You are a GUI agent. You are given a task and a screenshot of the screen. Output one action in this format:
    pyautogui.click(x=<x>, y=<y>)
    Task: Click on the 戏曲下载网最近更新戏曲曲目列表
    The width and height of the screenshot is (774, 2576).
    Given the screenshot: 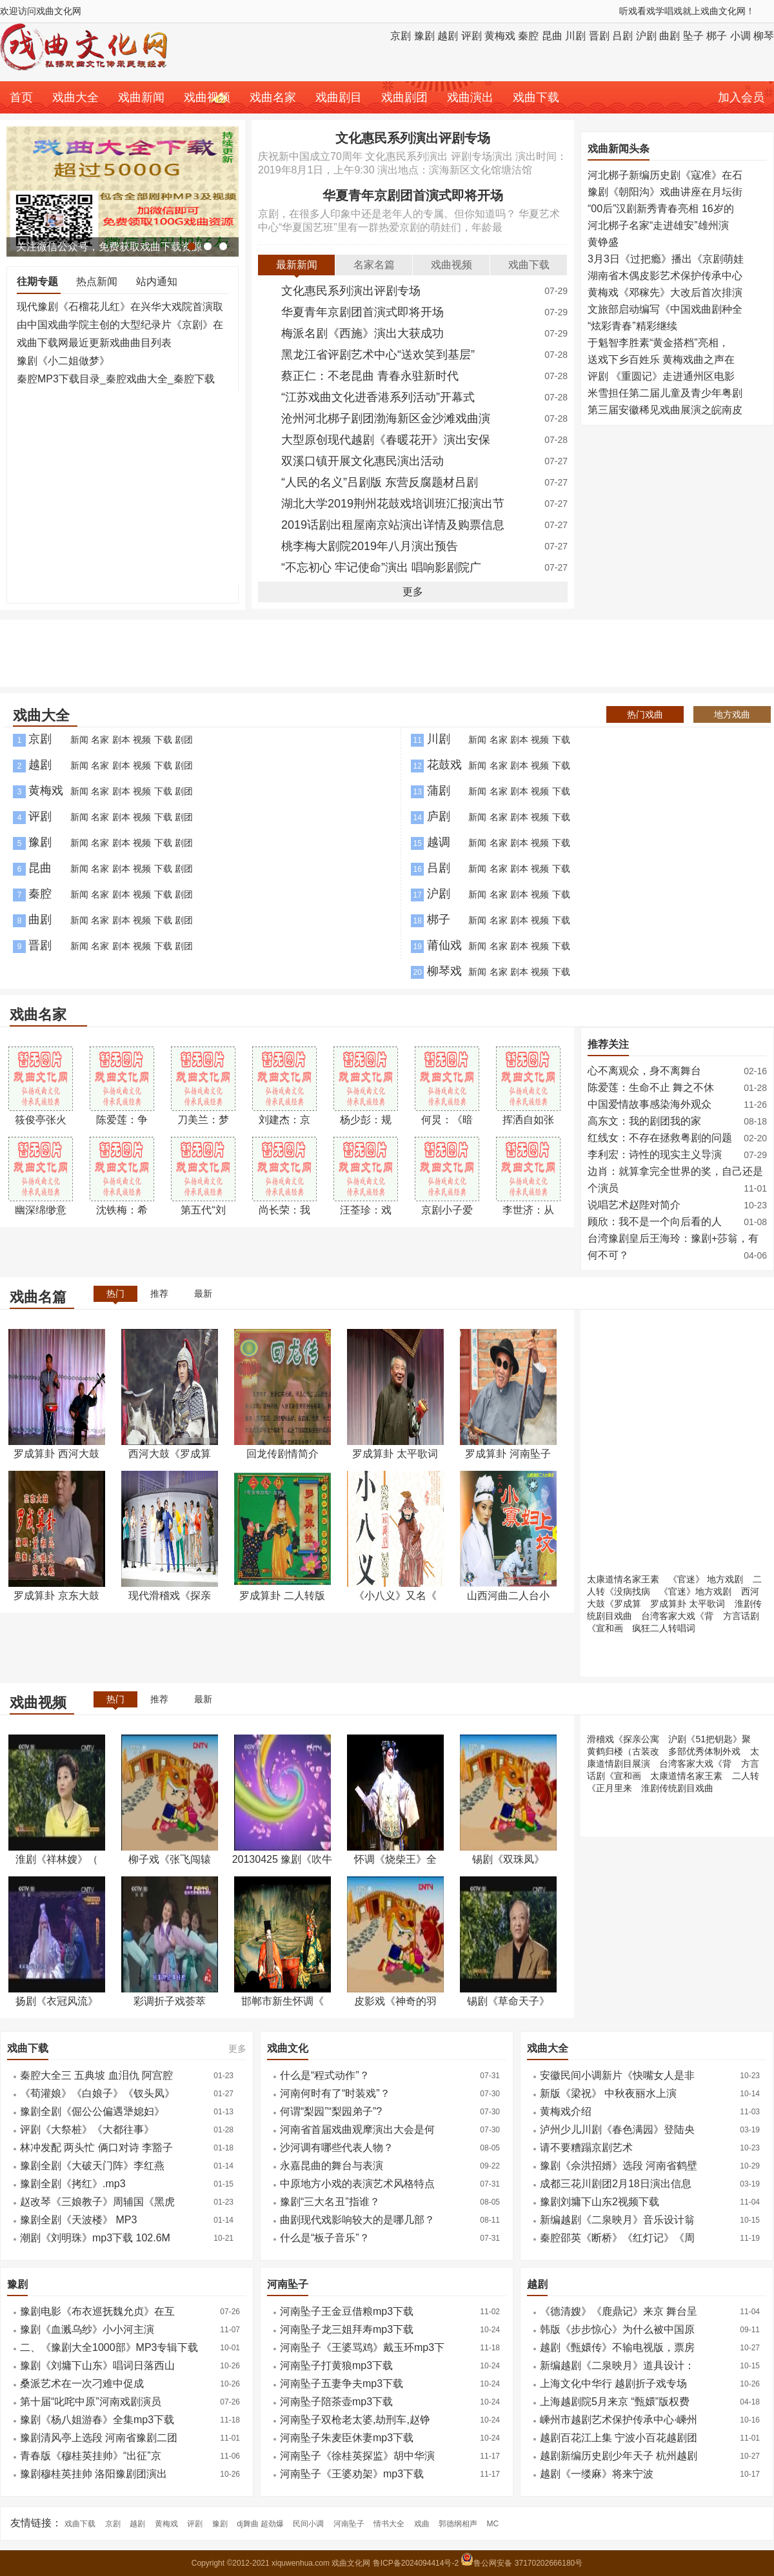 What is the action you would take?
    pyautogui.click(x=94, y=342)
    